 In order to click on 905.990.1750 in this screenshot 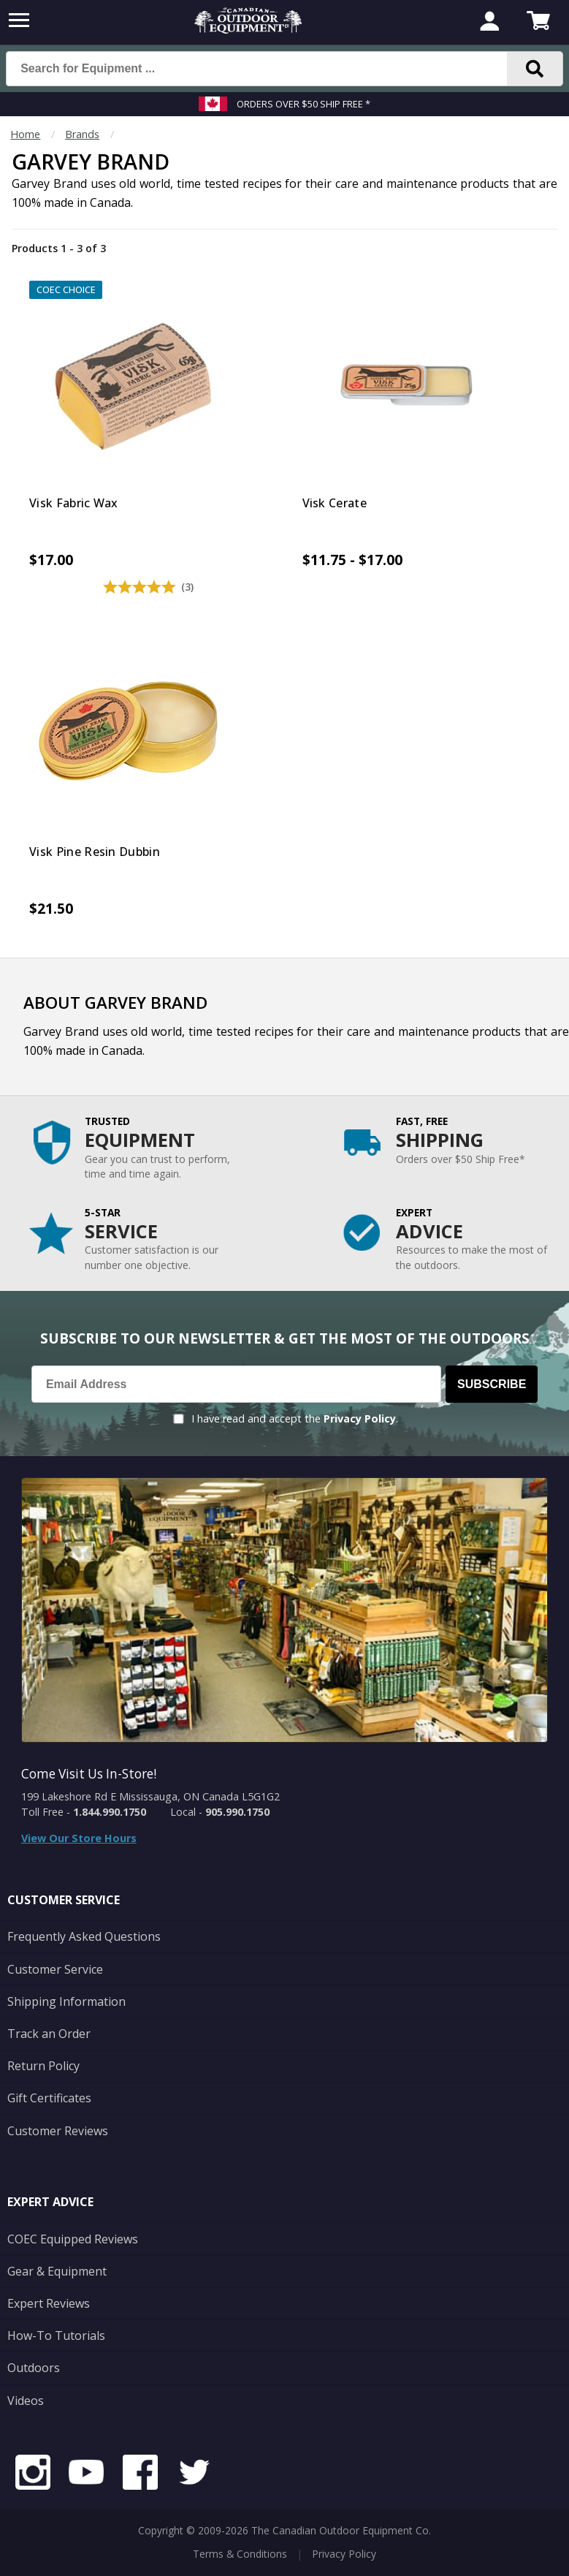, I will do `click(237, 1812)`.